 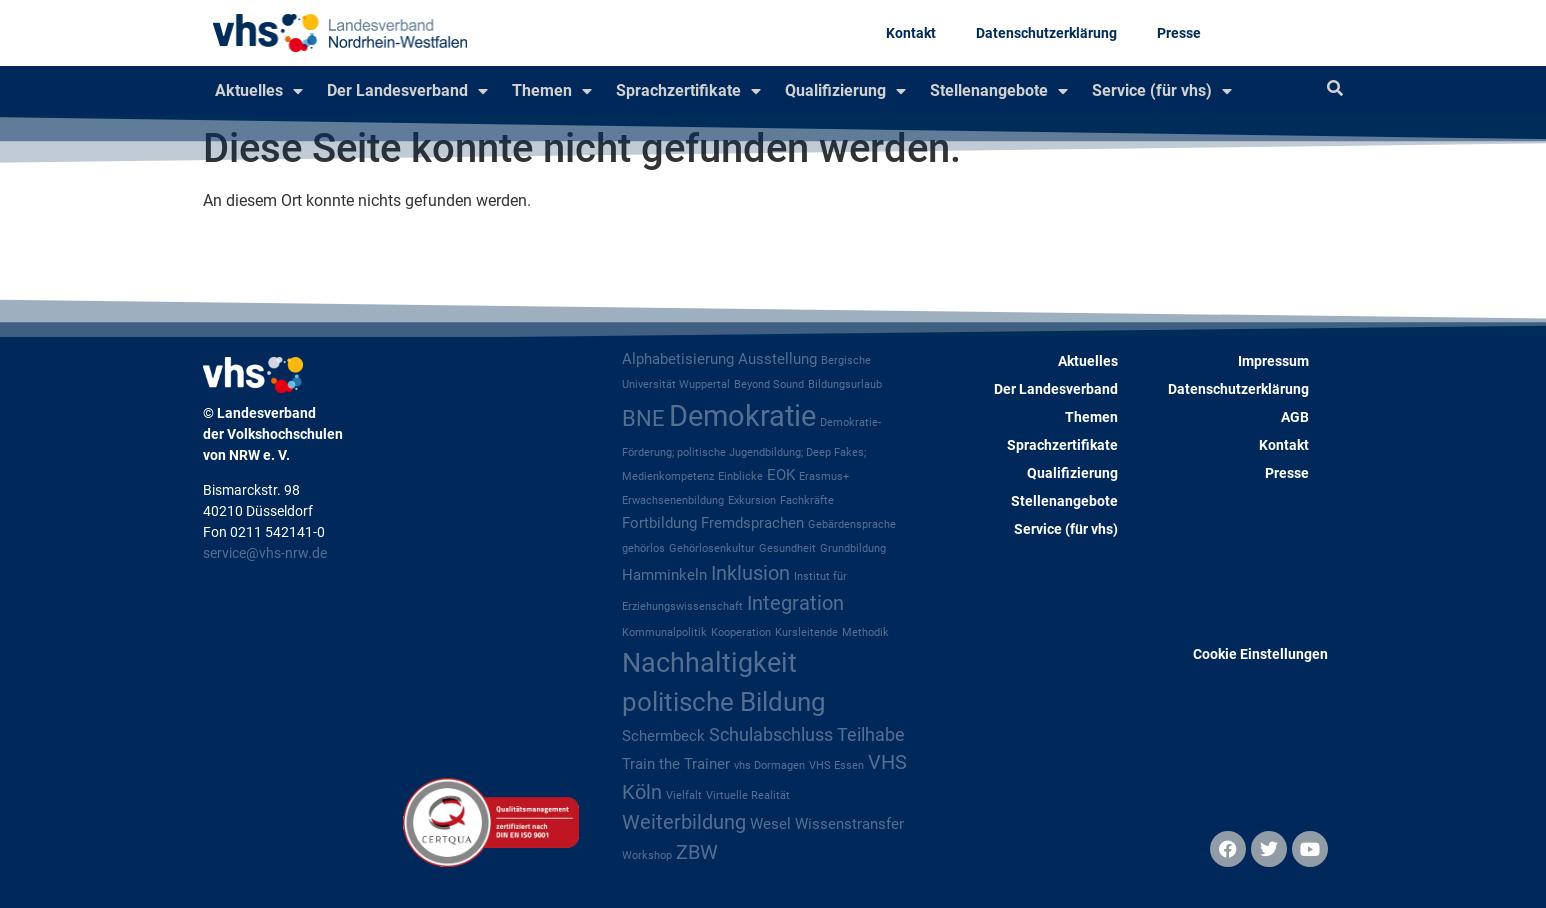 What do you see at coordinates (845, 91) in the screenshot?
I see `Qualifizierung` at bounding box center [845, 91].